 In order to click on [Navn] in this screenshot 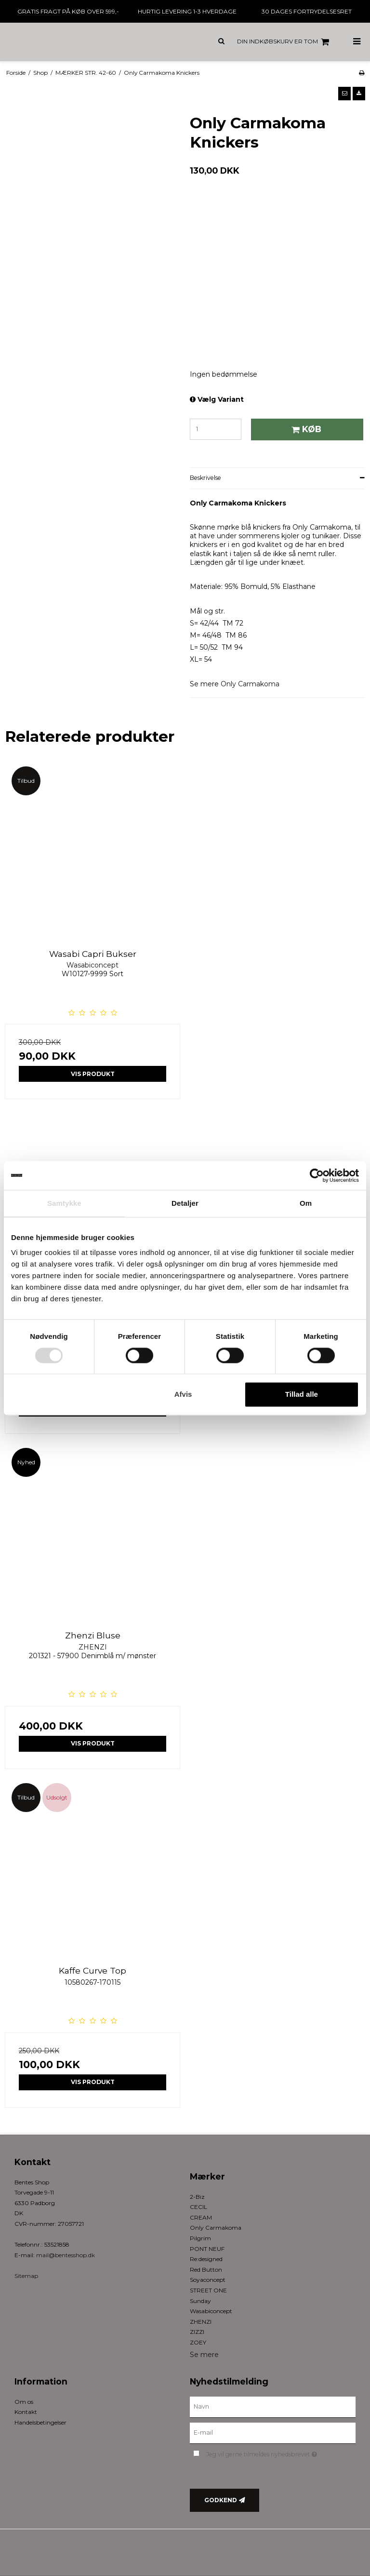, I will do `click(273, 2406)`.